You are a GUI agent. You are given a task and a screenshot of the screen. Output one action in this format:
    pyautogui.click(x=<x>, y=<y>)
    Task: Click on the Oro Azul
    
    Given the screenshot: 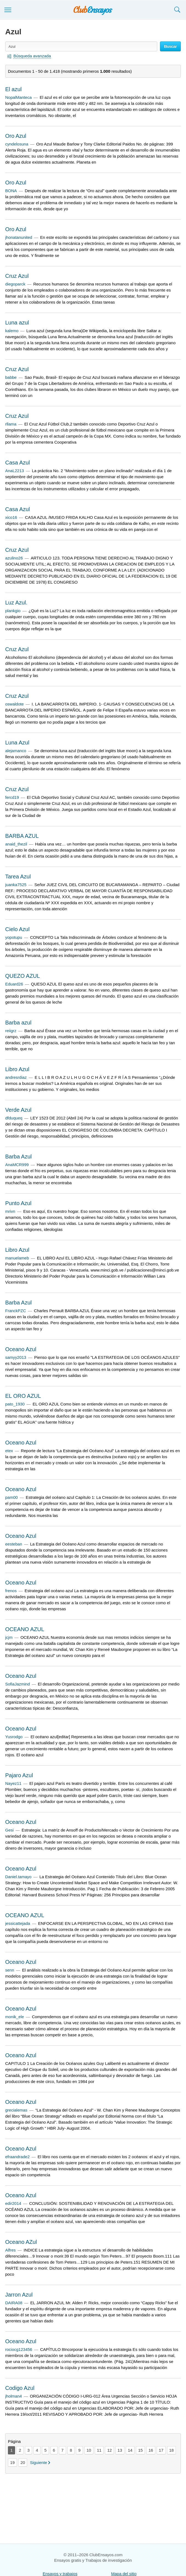 What is the action you would take?
    pyautogui.click(x=15, y=136)
    